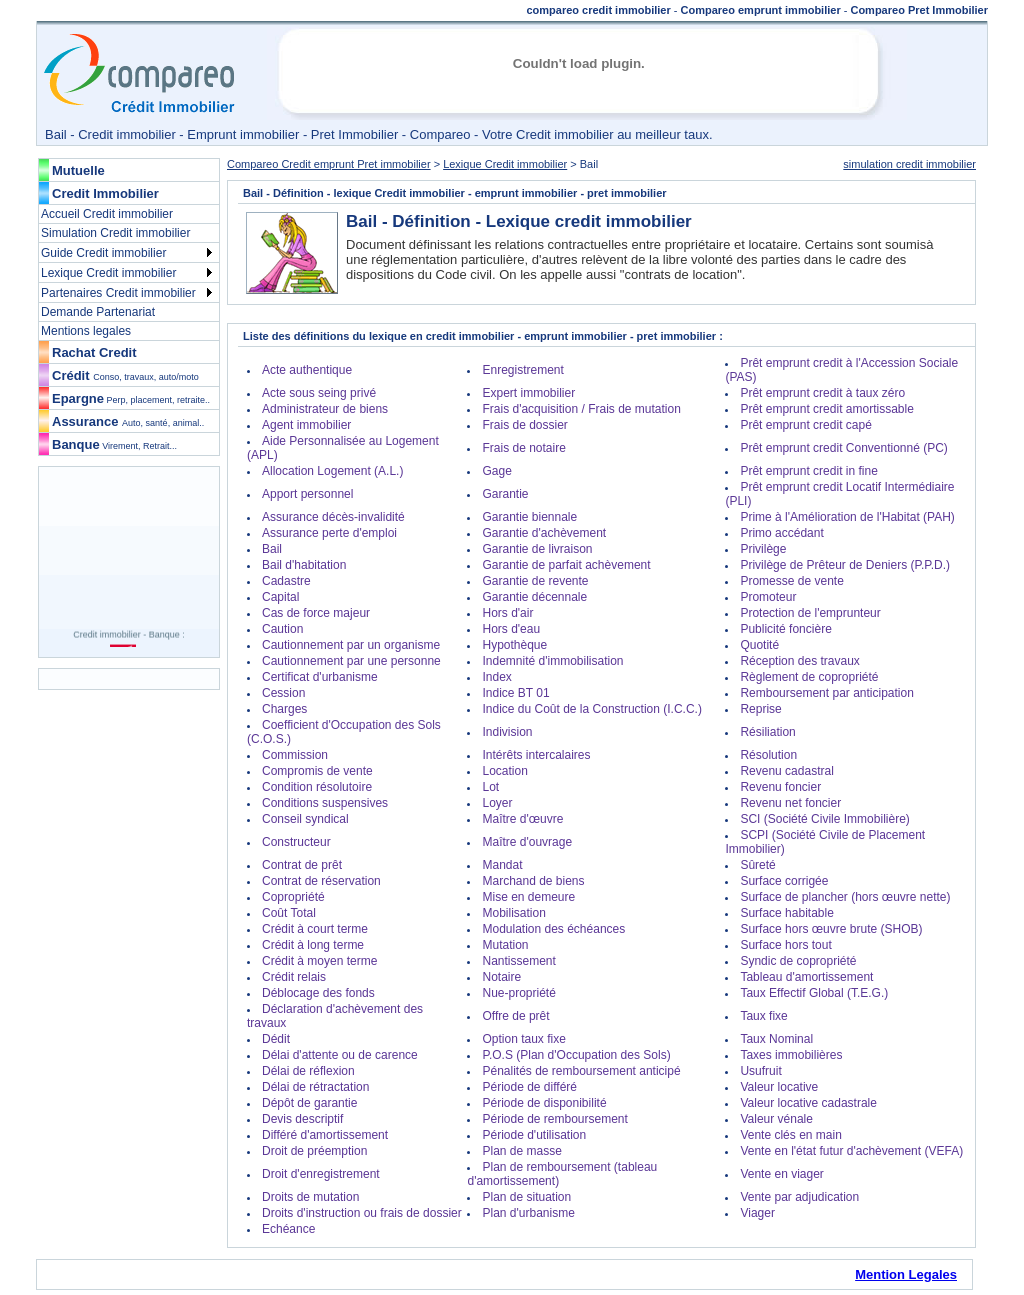 The height and width of the screenshot is (1295, 1024). What do you see at coordinates (528, 393) in the screenshot?
I see `Expert immobilier` at bounding box center [528, 393].